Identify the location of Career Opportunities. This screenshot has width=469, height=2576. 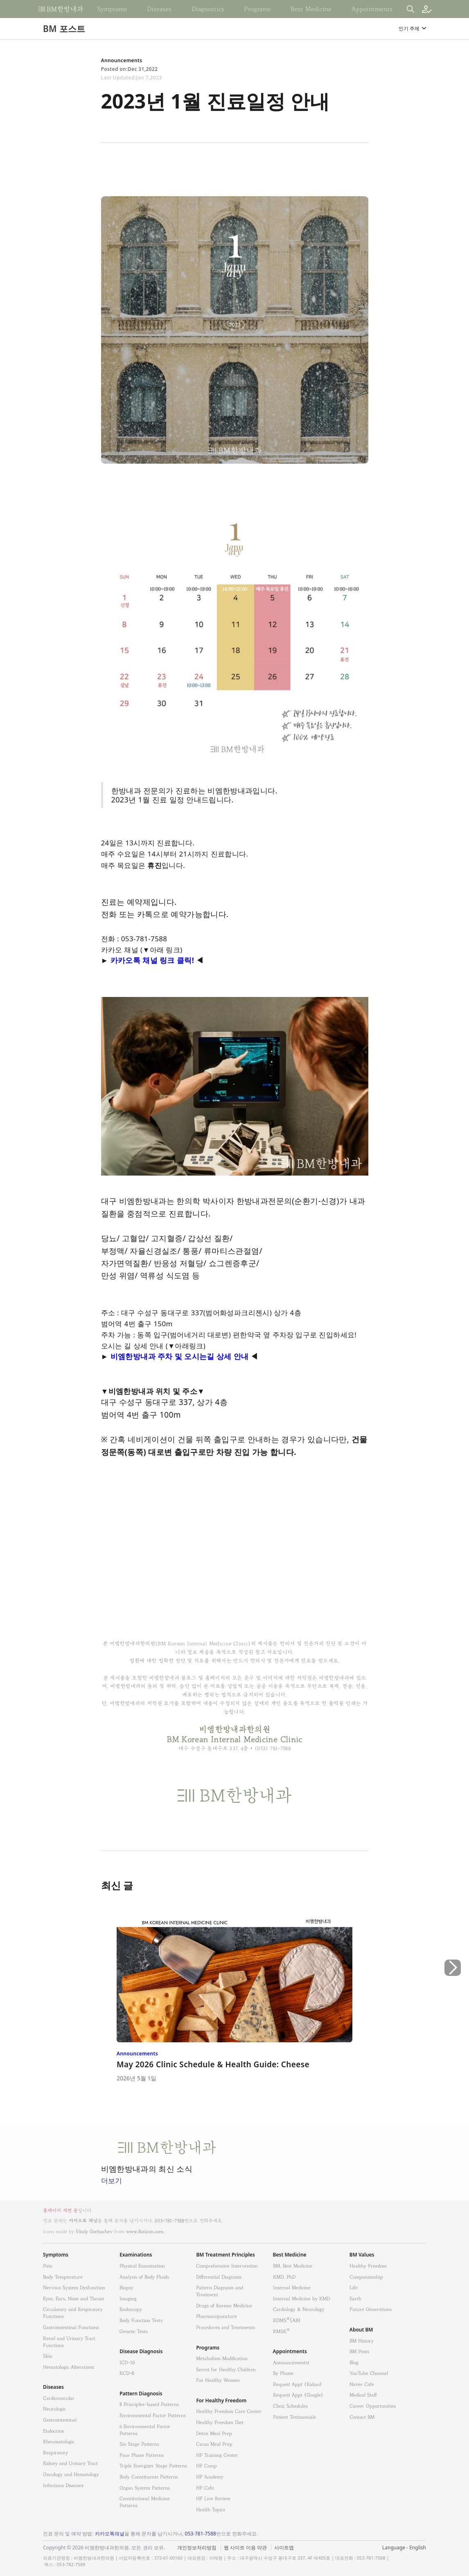
(372, 2406).